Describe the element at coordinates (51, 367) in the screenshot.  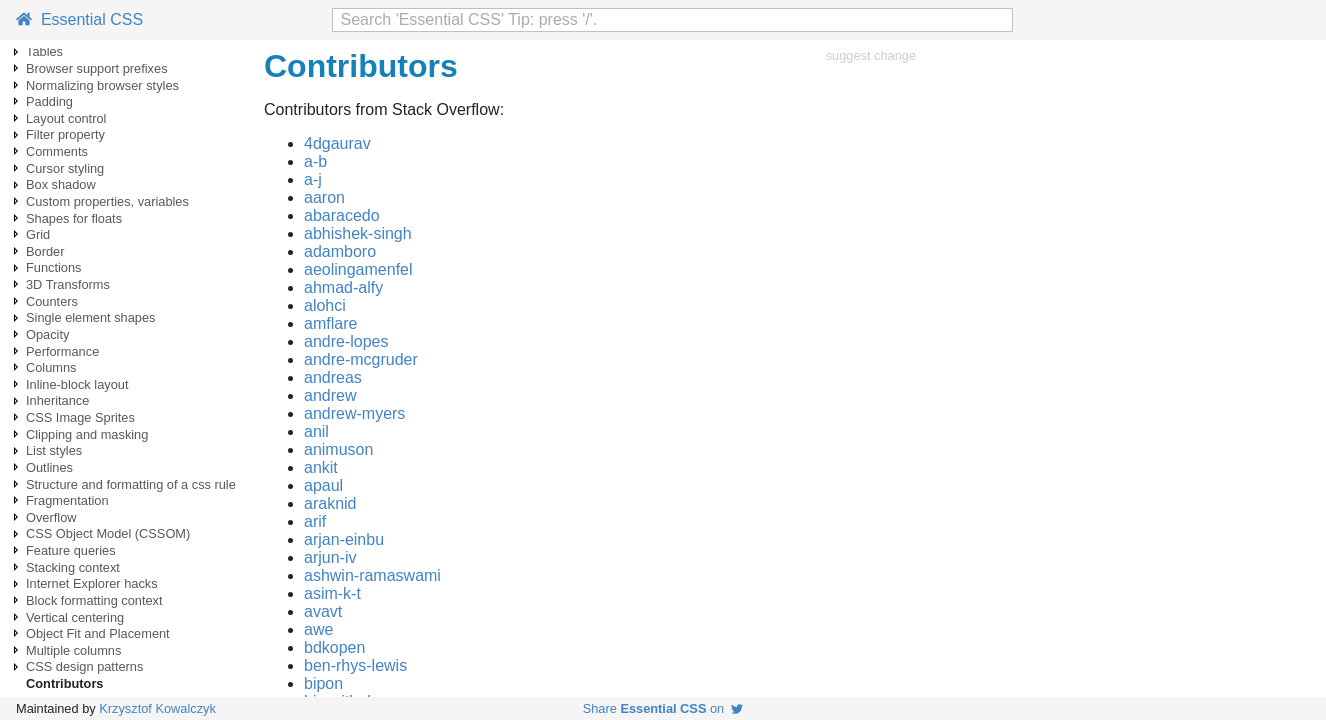
I see `Columns` at that location.